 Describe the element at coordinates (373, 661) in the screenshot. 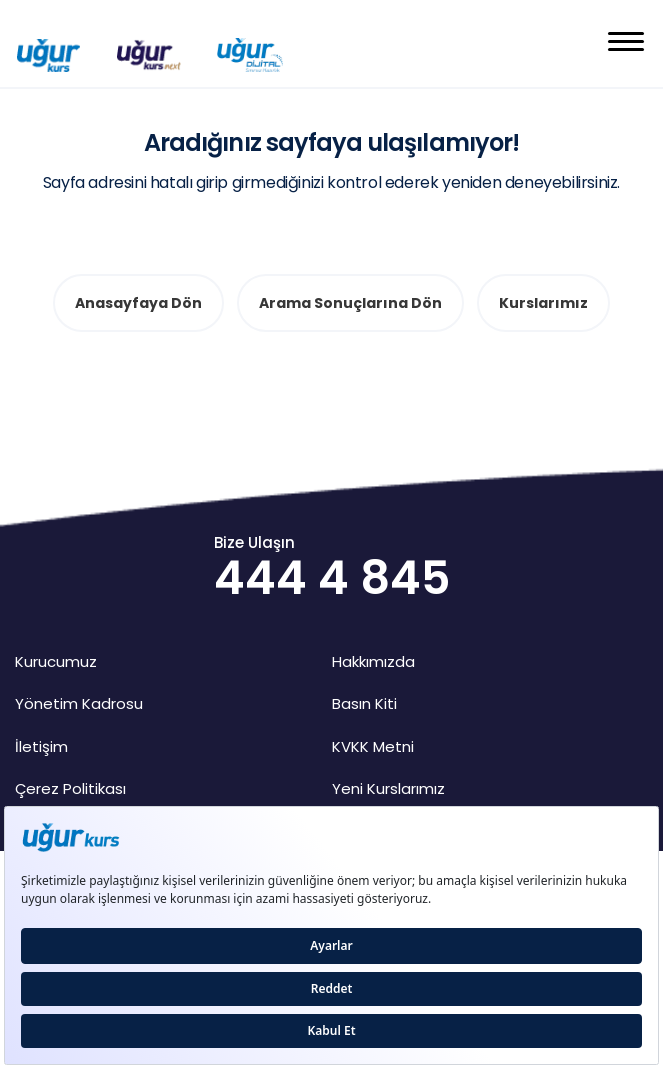

I see `Hakkımızda` at that location.